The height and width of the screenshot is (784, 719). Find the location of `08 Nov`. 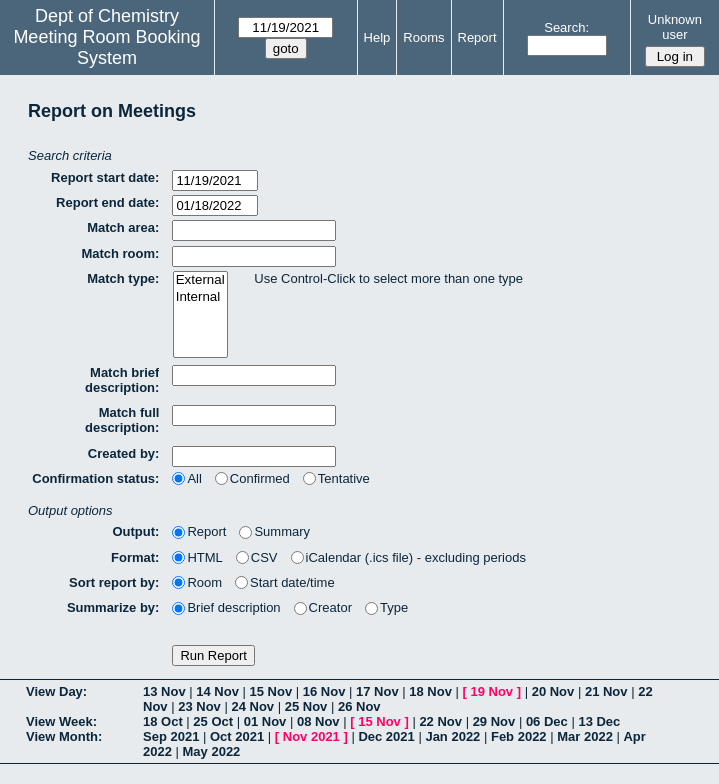

08 Nov is located at coordinates (318, 721).